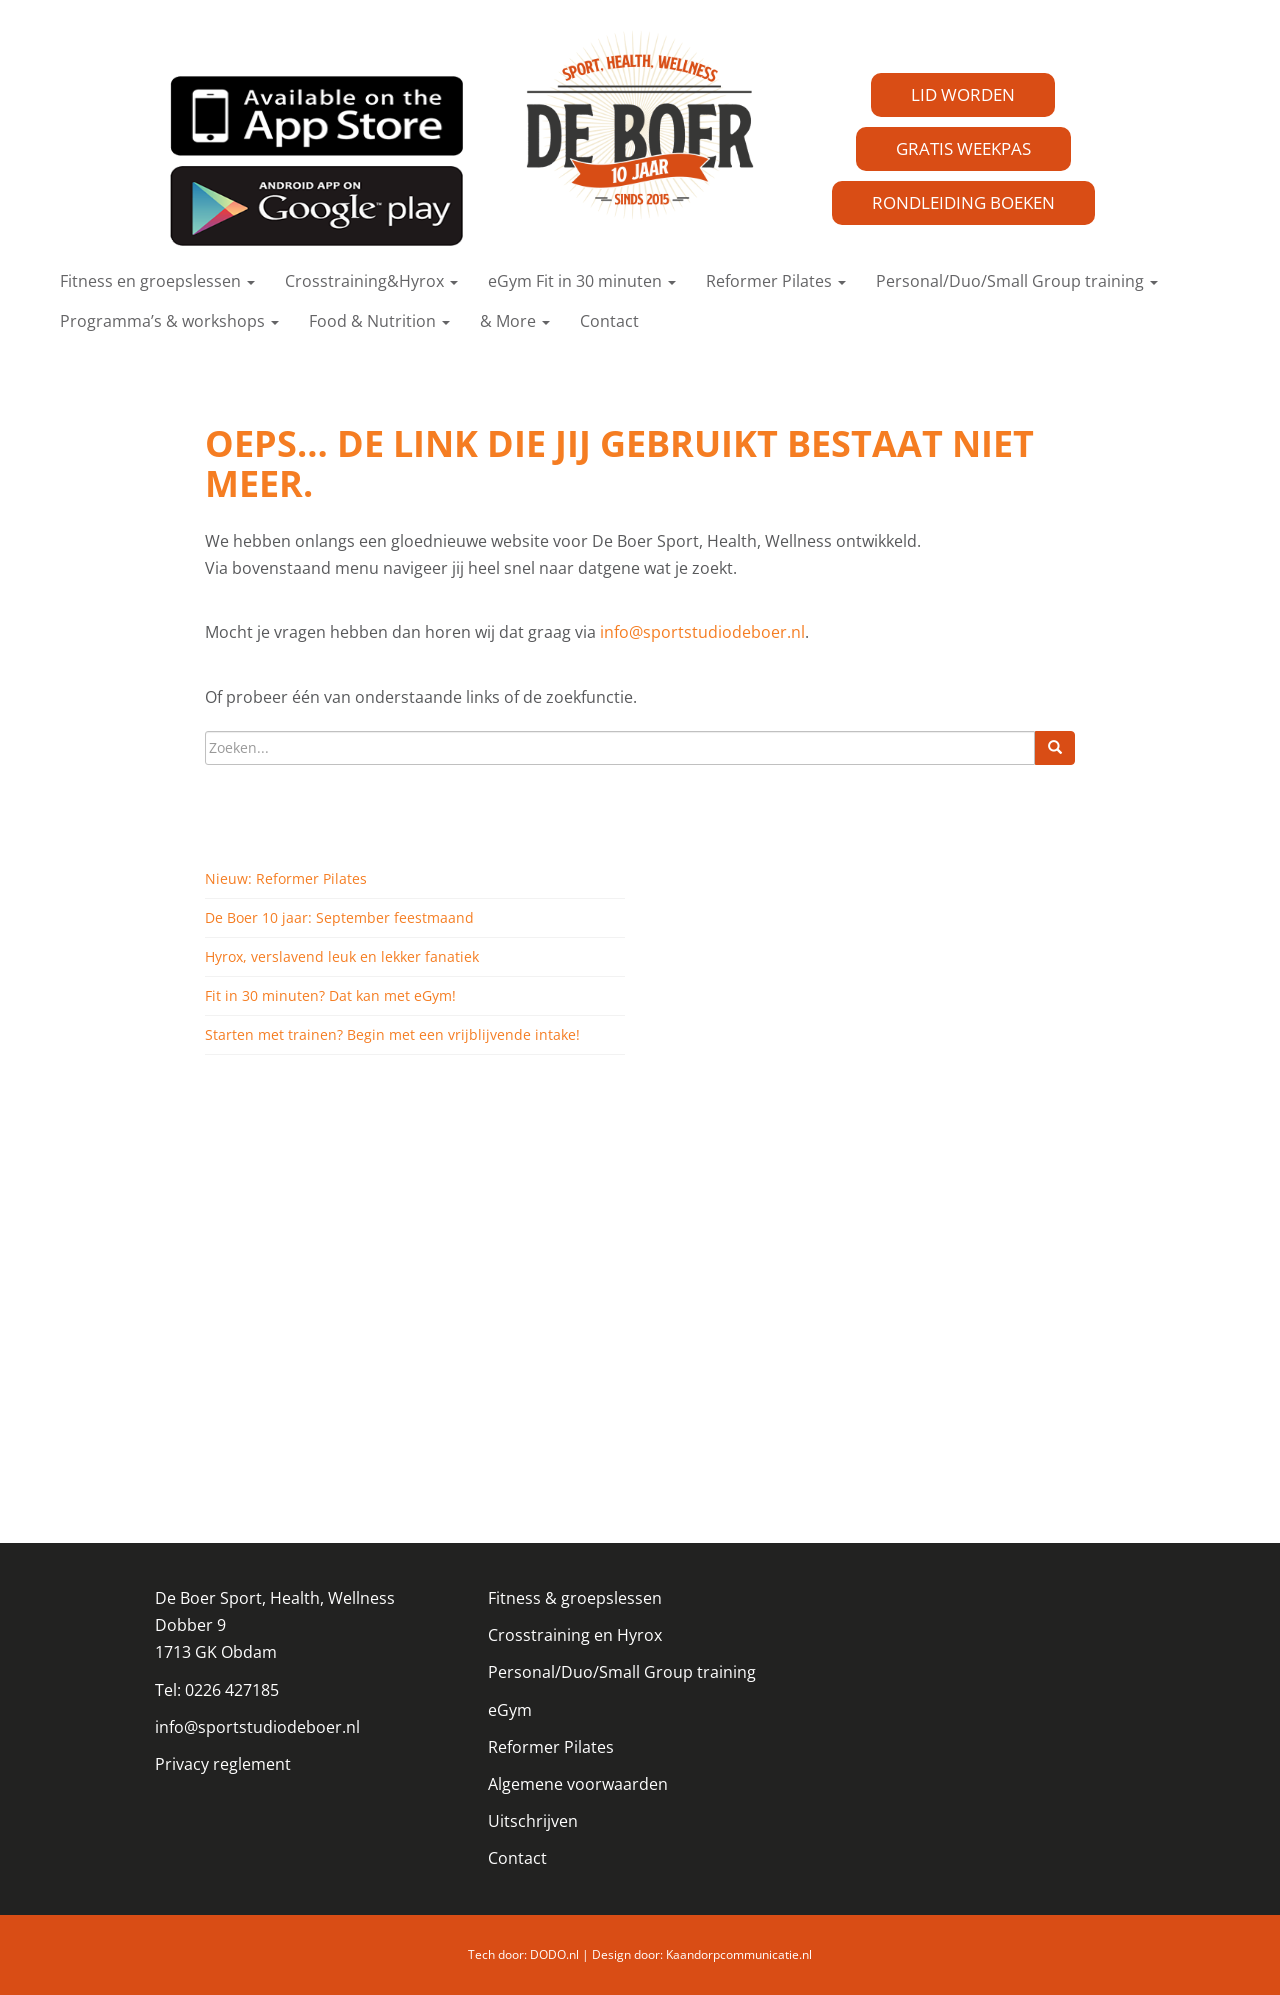 Image resolution: width=1280 pixels, height=1995 pixels. What do you see at coordinates (575, 1635) in the screenshot?
I see `Crosstraining en Hyrox` at bounding box center [575, 1635].